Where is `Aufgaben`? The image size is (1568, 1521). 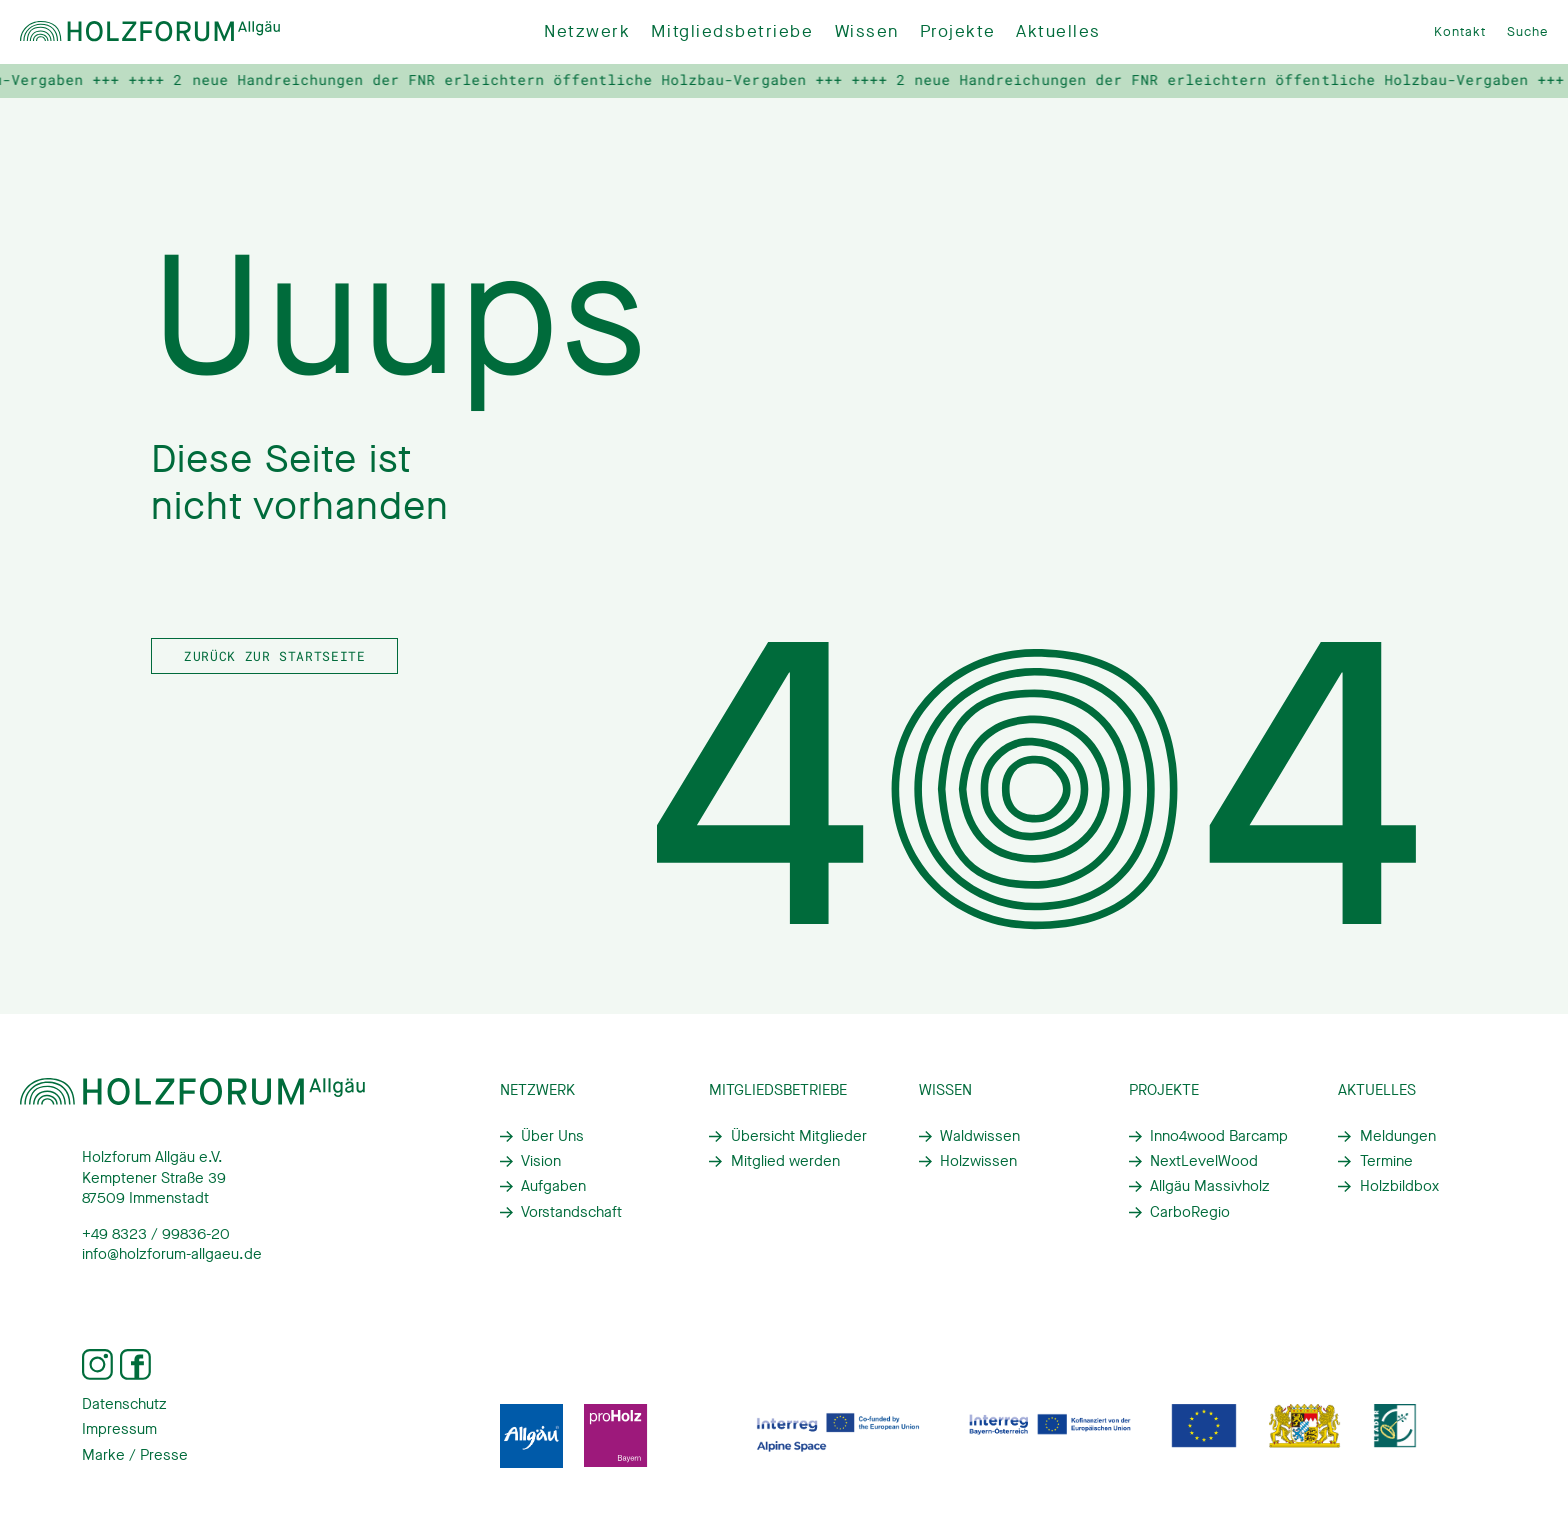
Aufgaben is located at coordinates (553, 1186).